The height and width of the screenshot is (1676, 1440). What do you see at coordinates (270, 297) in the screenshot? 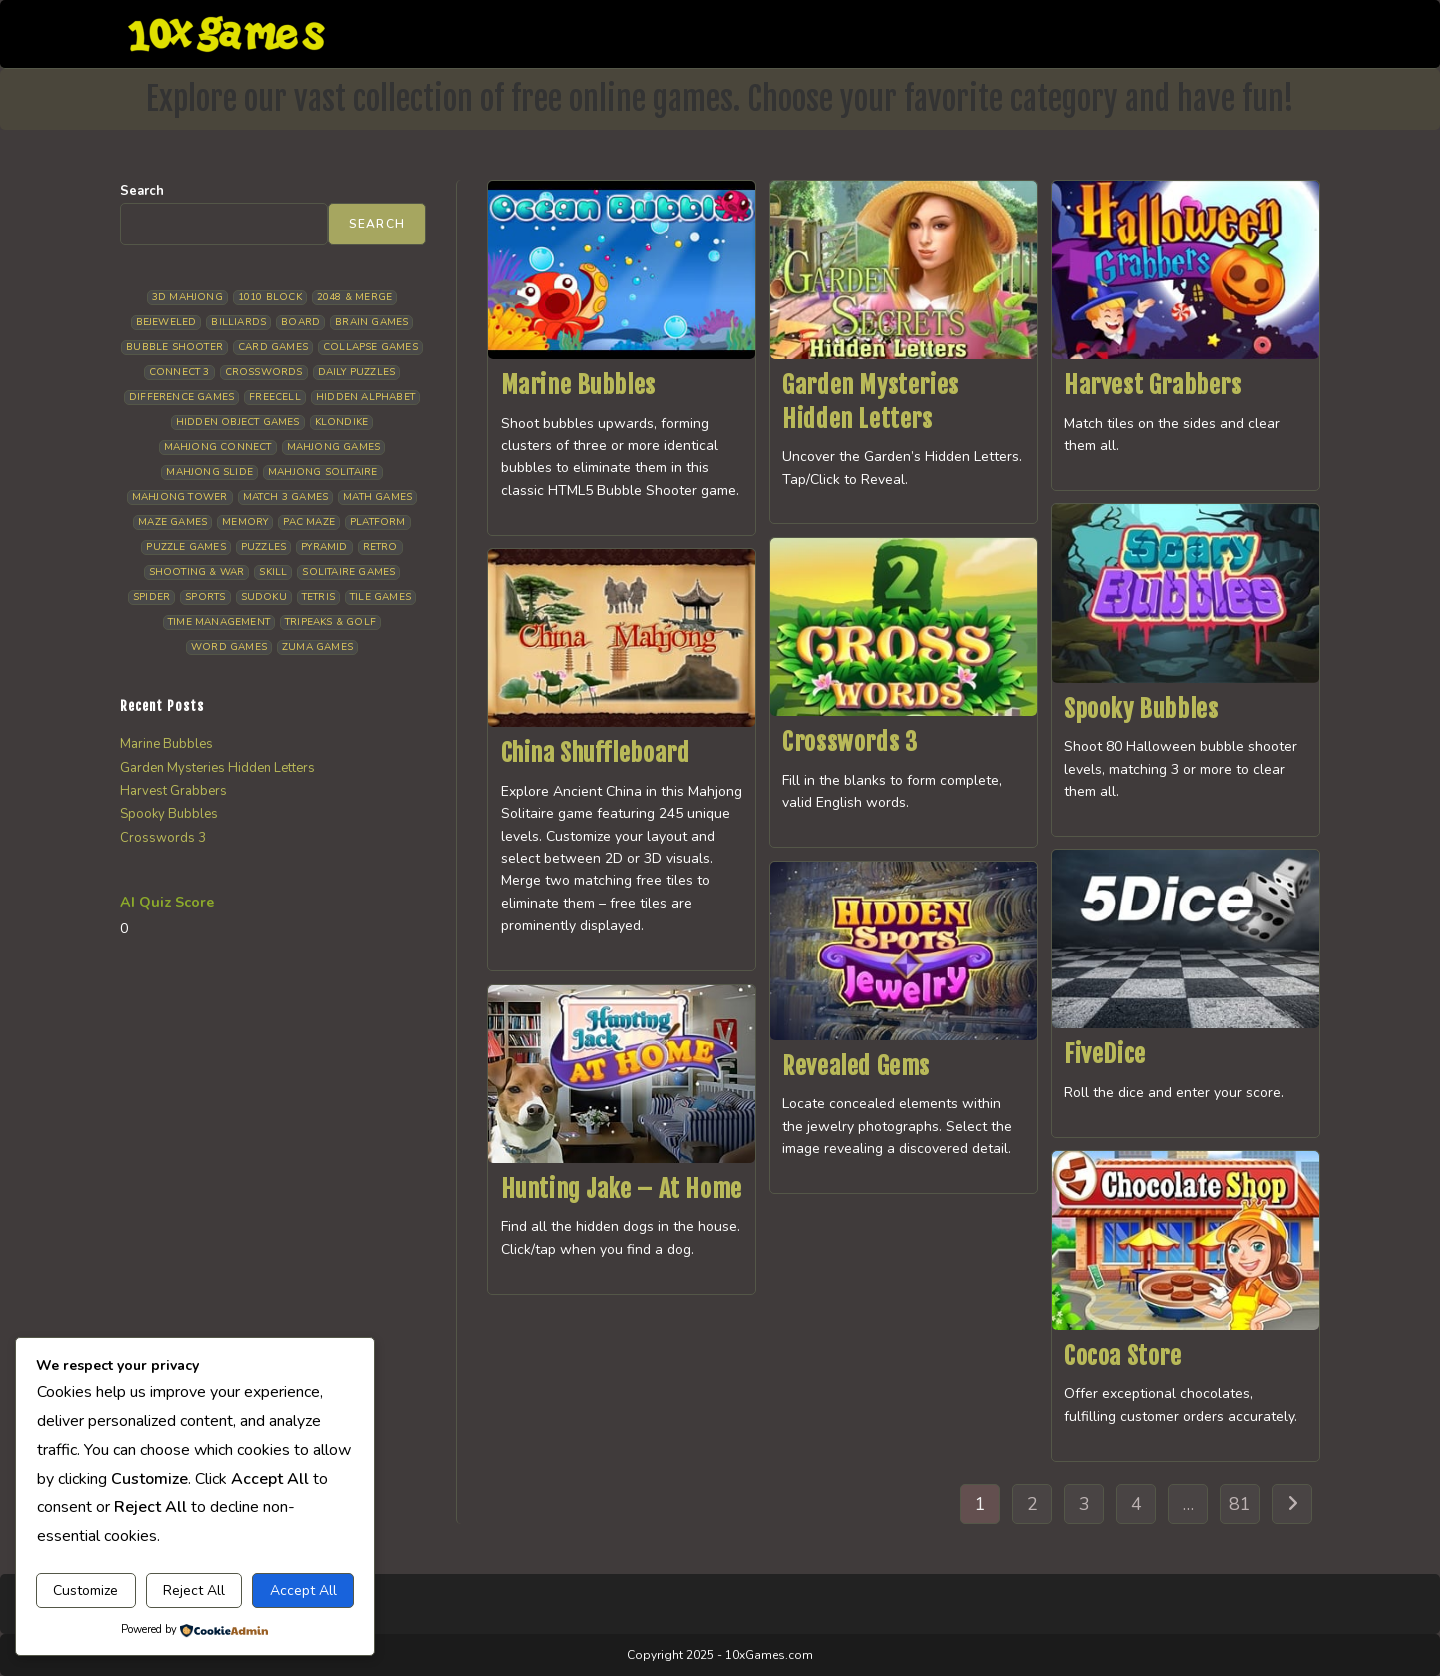
I see `1010 Block [1010 Block (7 items)]` at bounding box center [270, 297].